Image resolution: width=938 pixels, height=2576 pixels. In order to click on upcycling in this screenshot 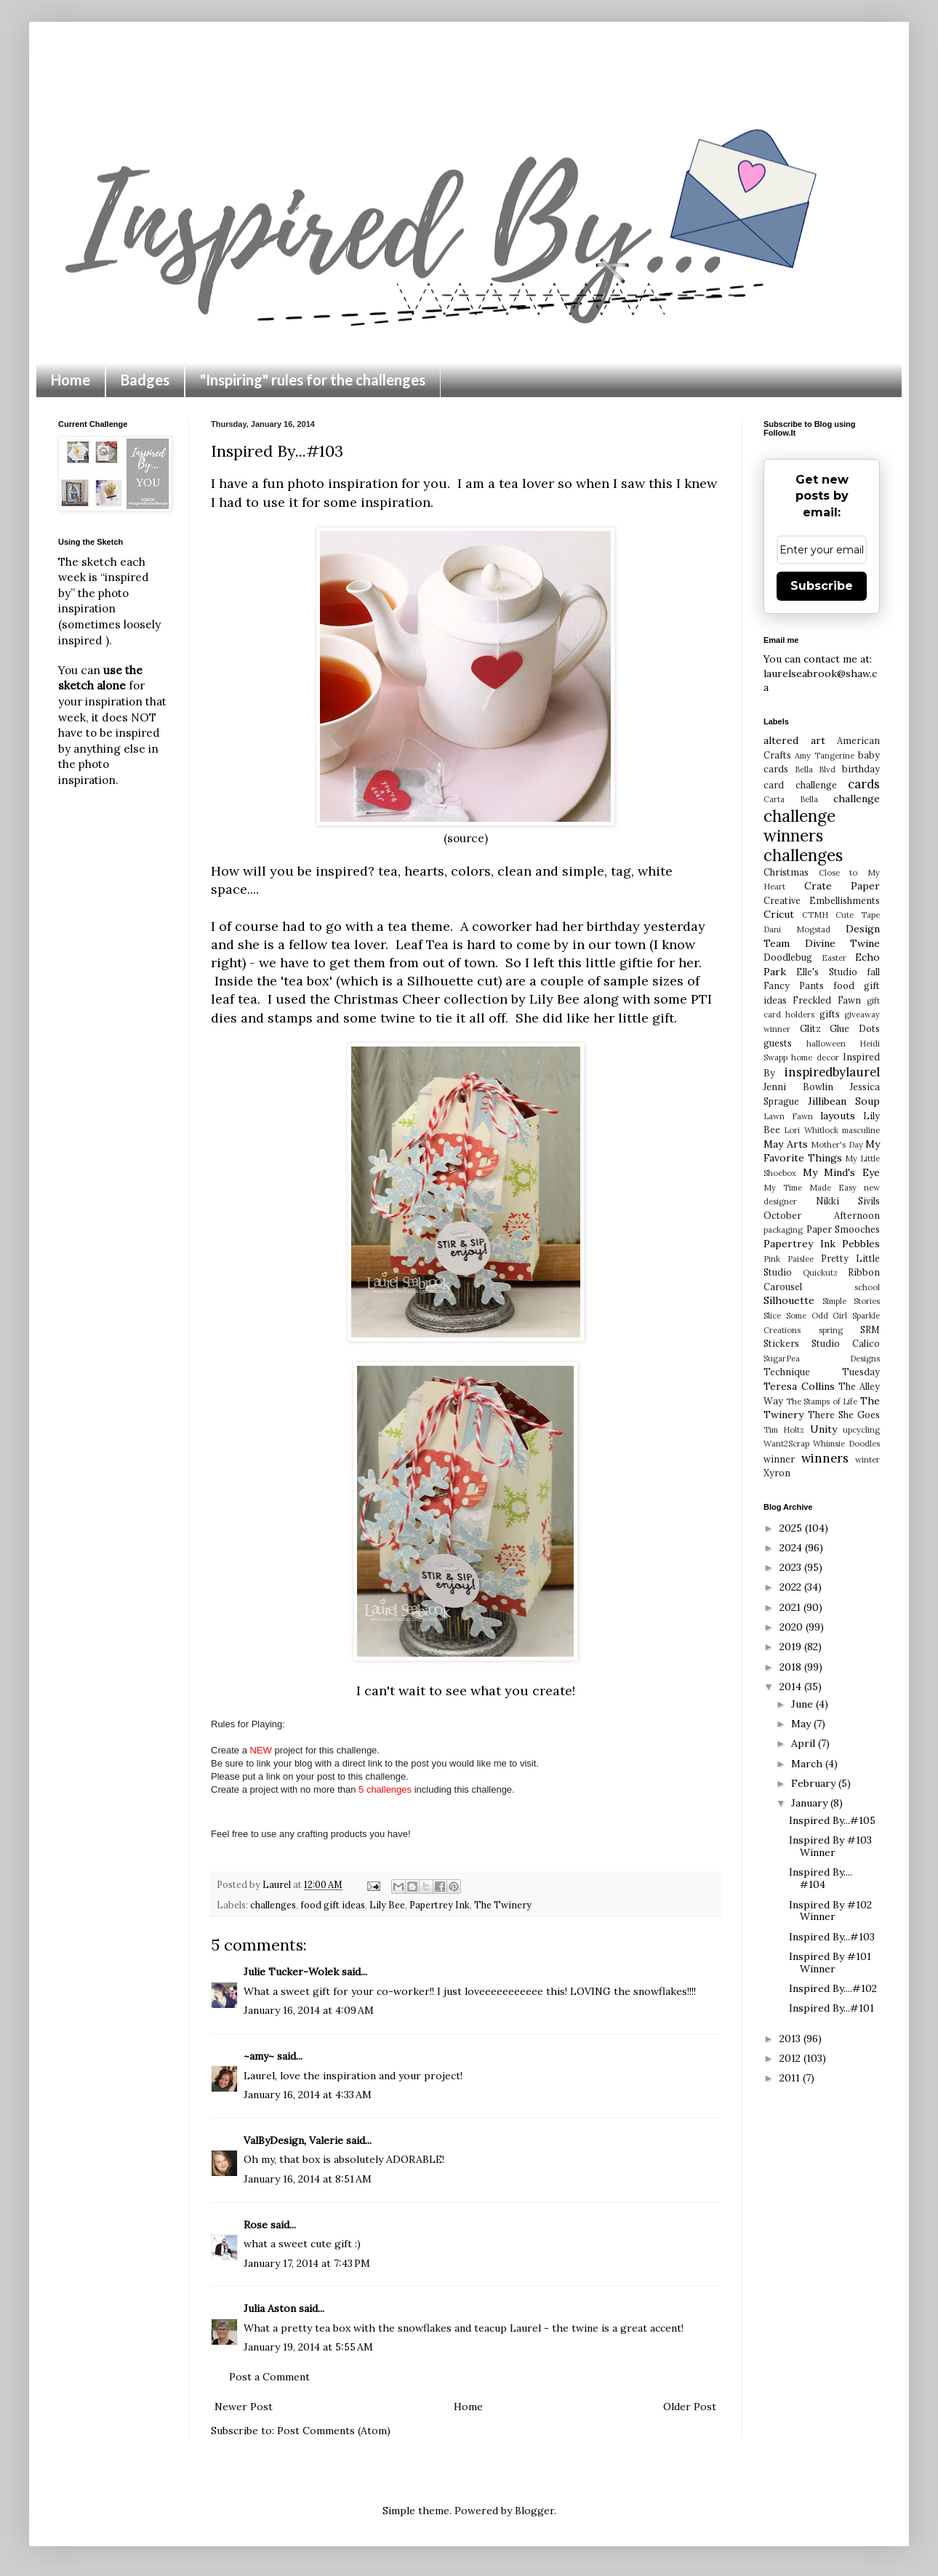, I will do `click(861, 1430)`.